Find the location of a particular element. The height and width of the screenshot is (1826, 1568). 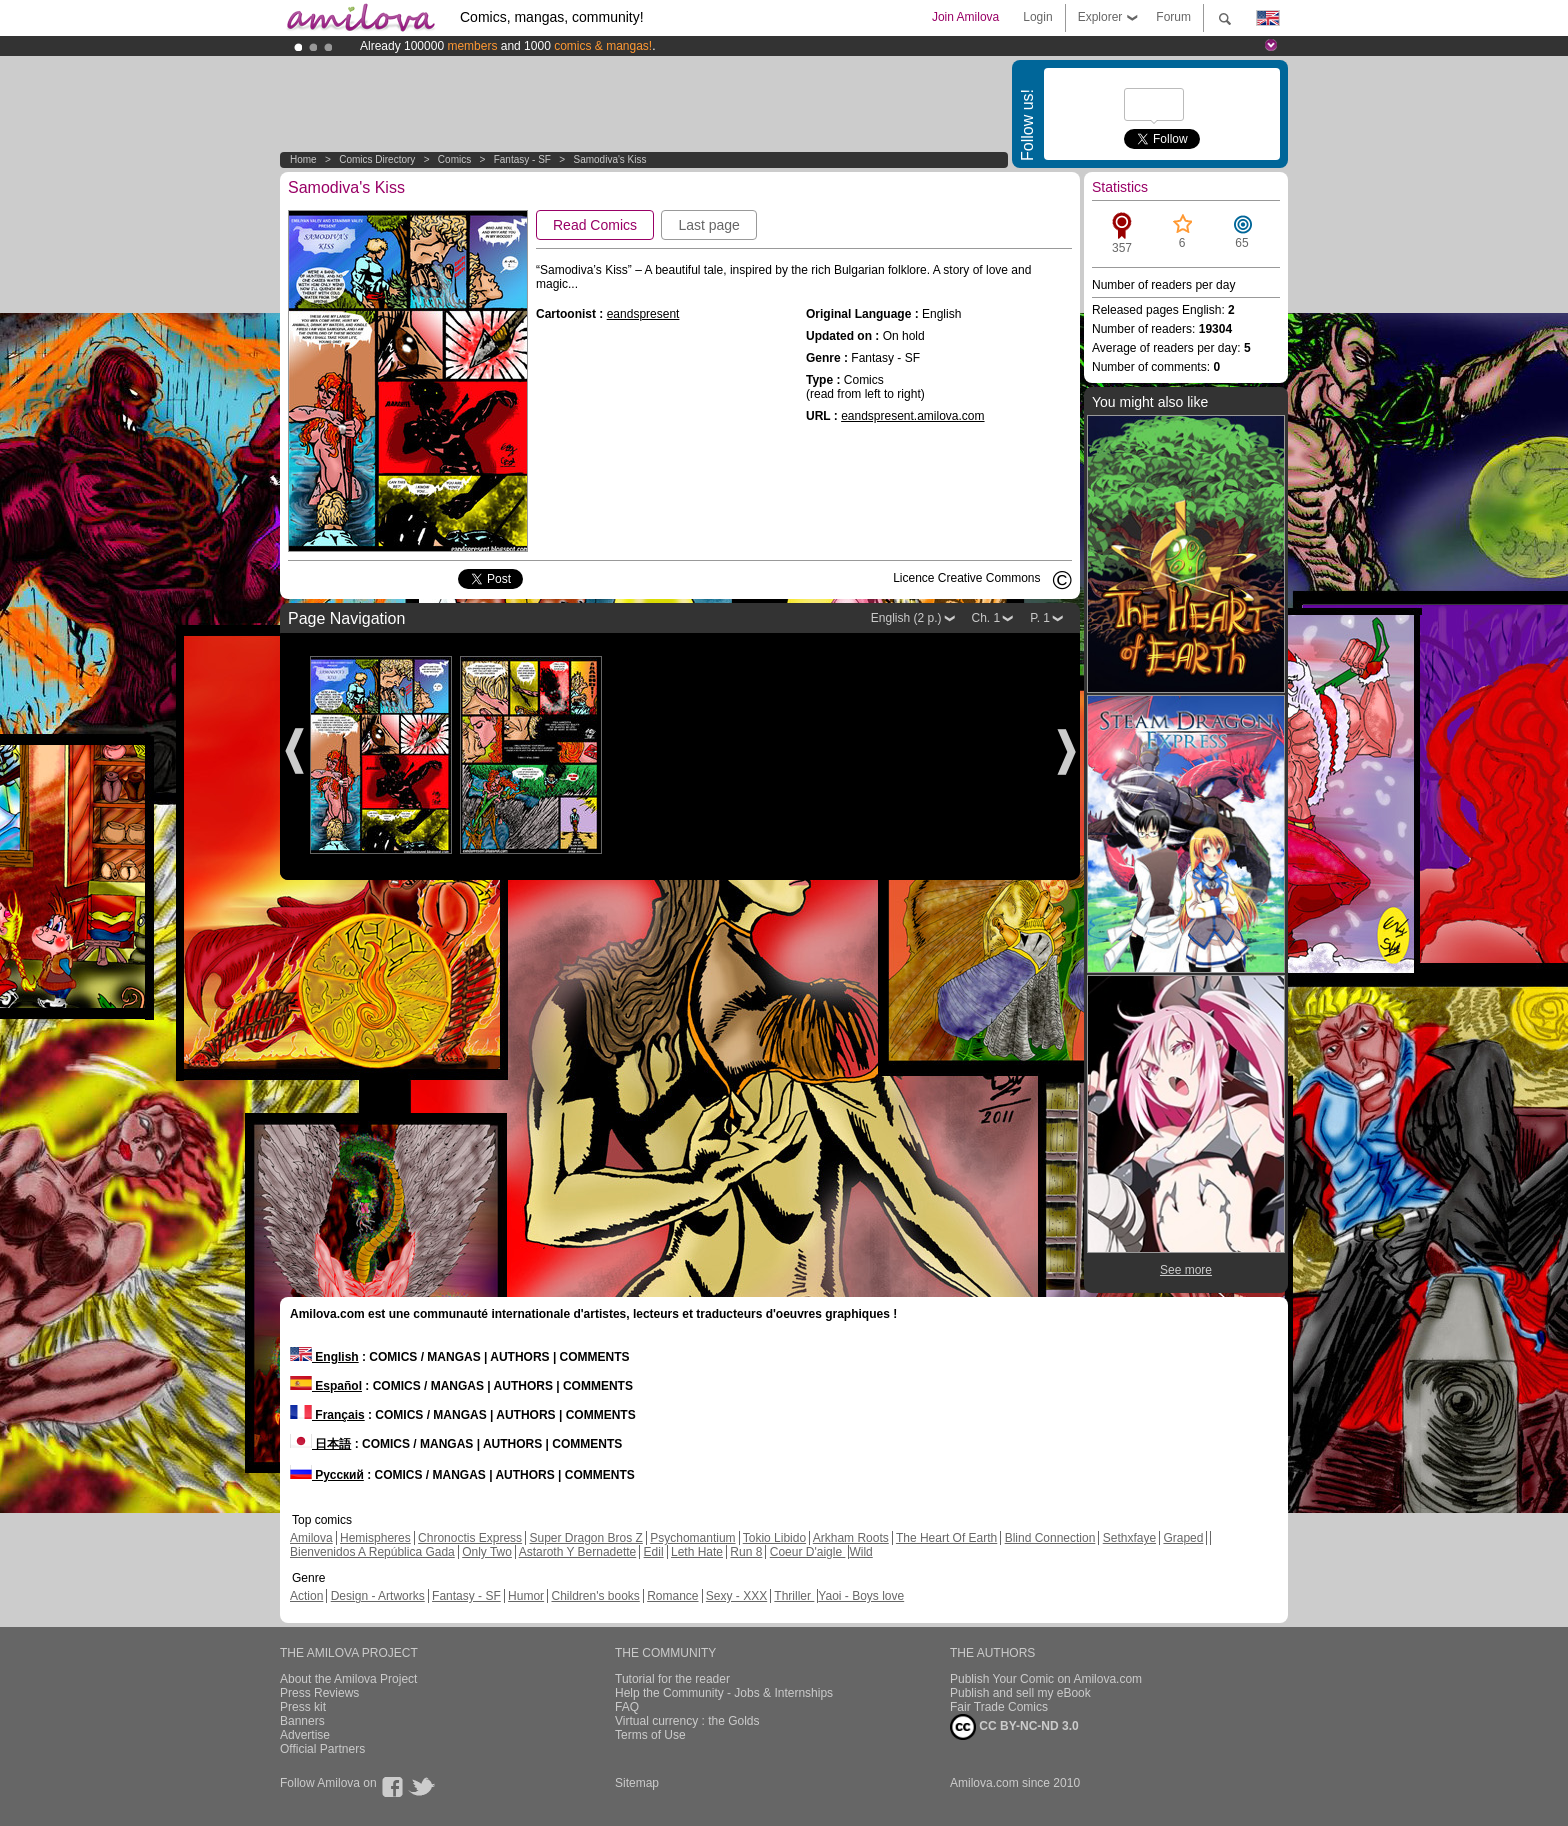

Edil is located at coordinates (654, 1552).